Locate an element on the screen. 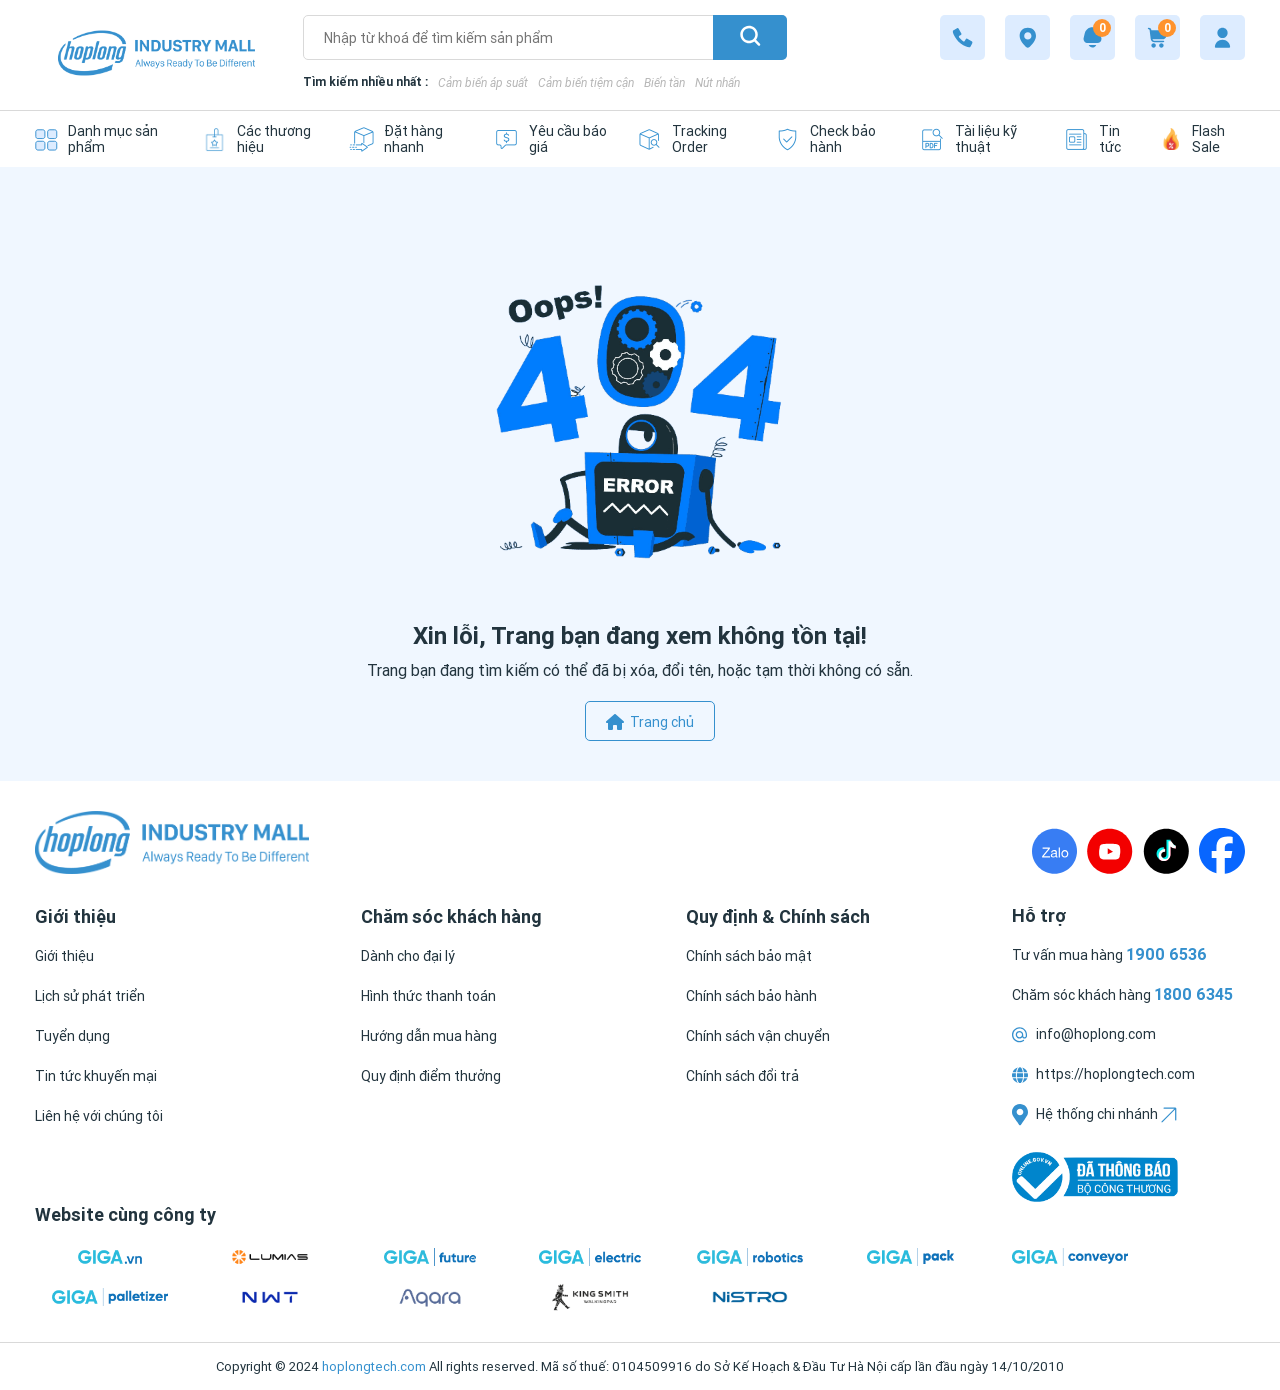  Biến tần is located at coordinates (664, 82).